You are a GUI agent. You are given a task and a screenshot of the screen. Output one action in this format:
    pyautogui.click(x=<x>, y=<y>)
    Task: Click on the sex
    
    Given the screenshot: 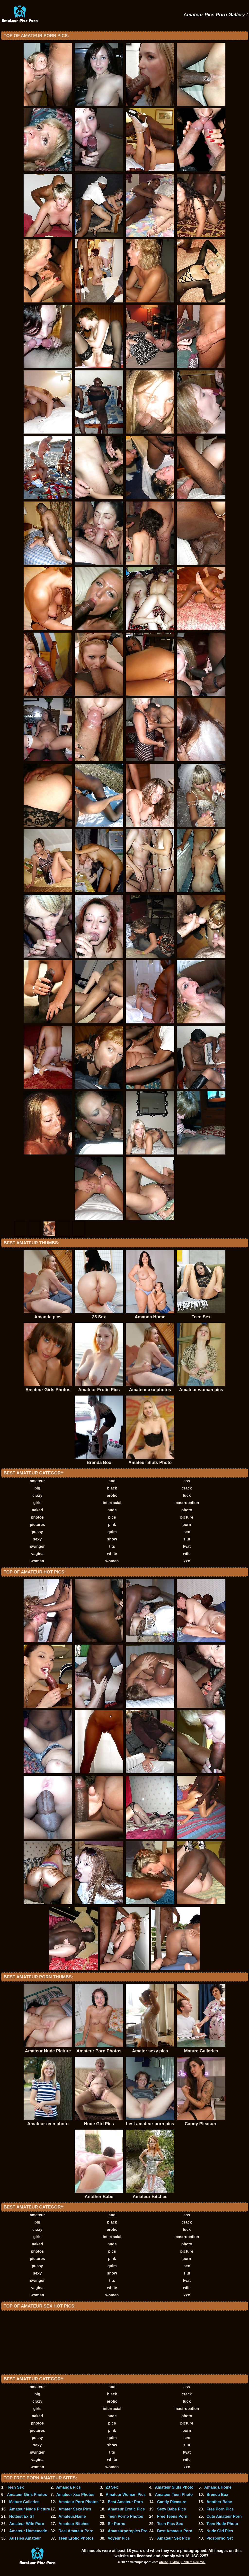 What is the action you would take?
    pyautogui.click(x=187, y=1532)
    